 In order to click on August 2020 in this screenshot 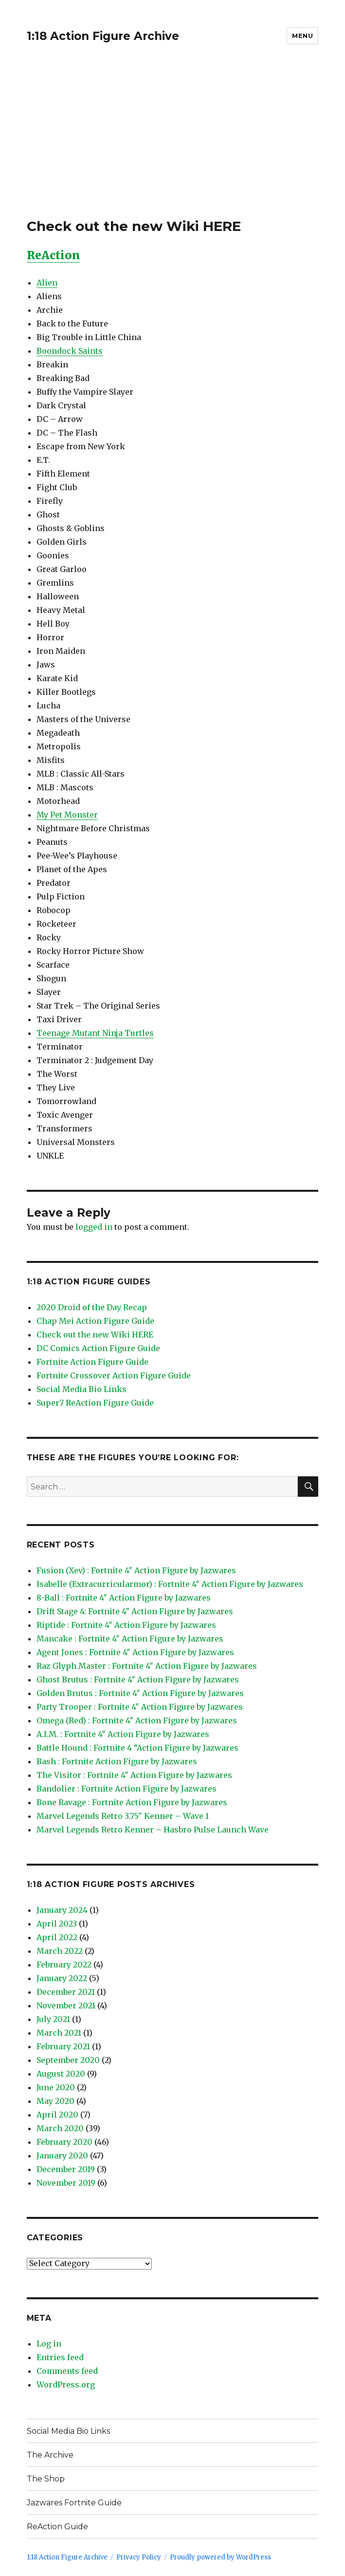, I will do `click(60, 2074)`.